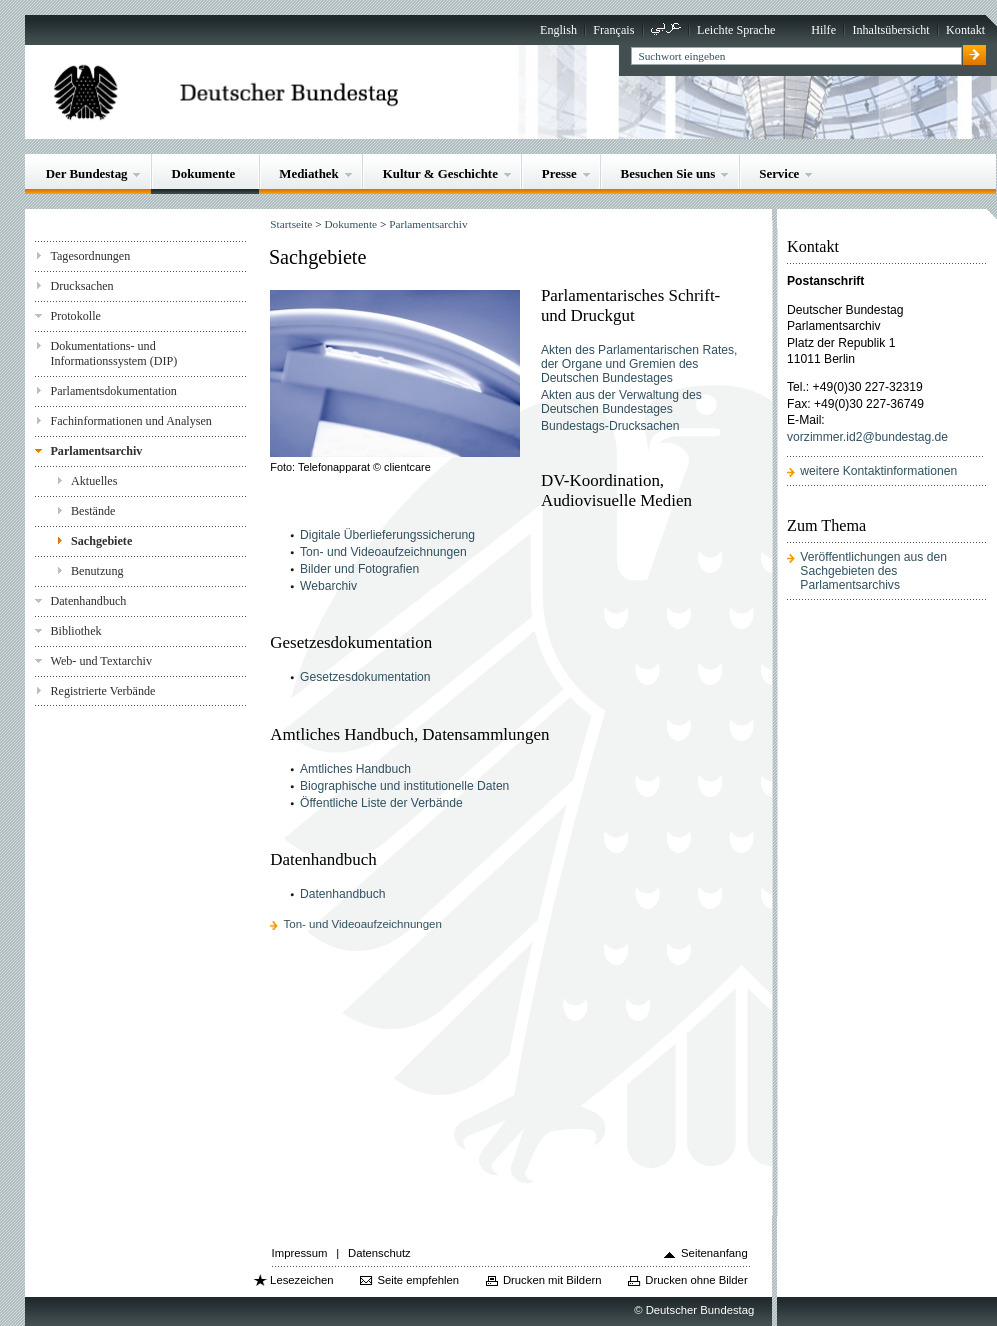  I want to click on Seite empfehlen, so click(418, 1280).